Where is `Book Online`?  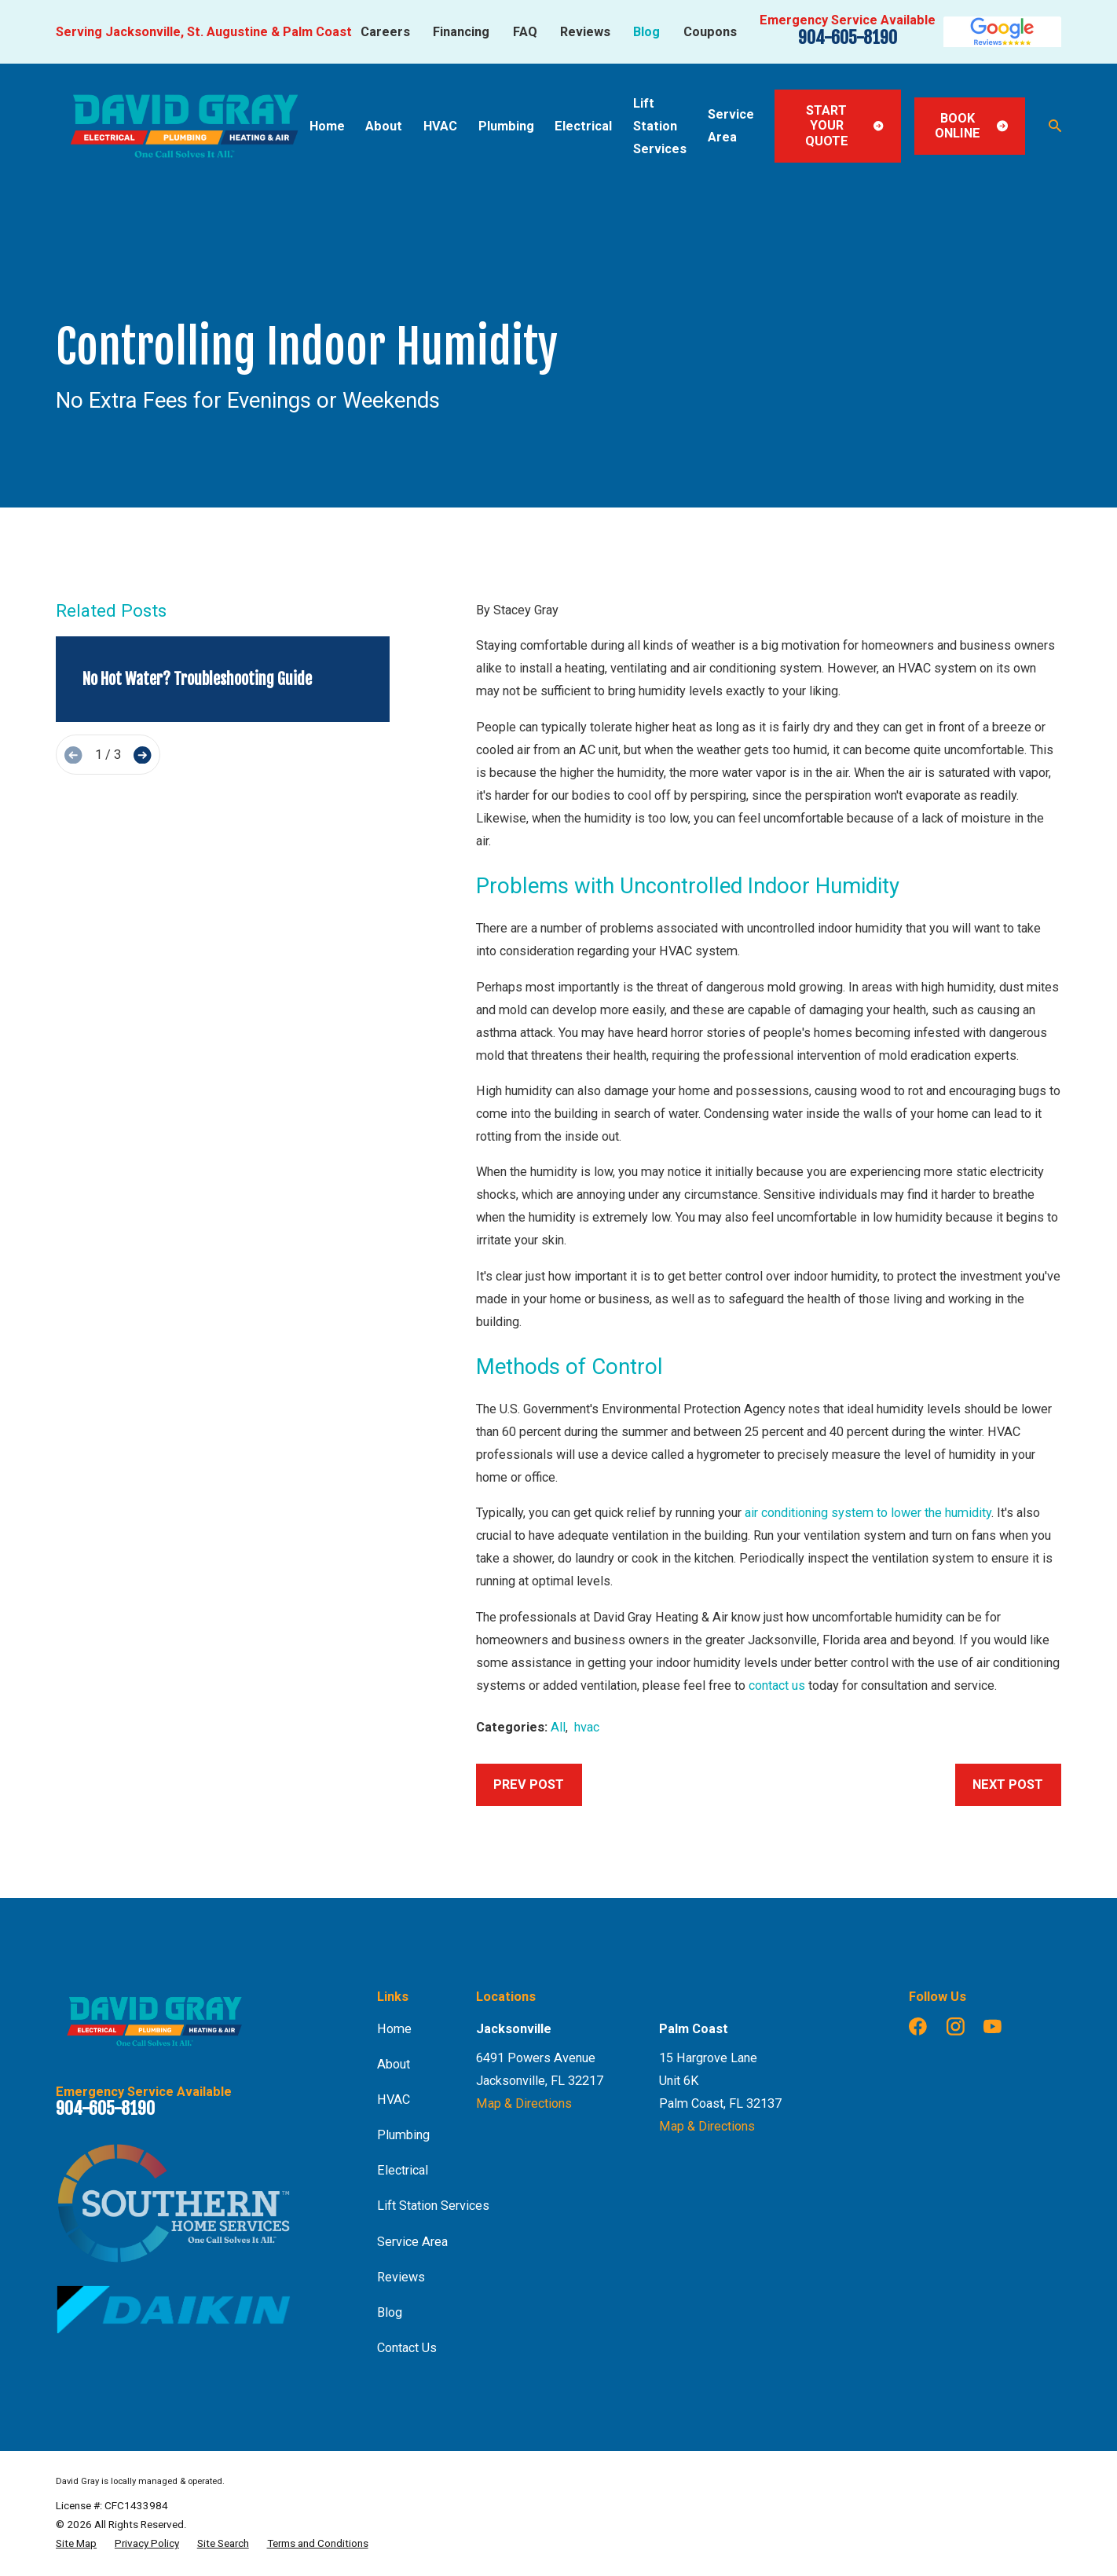
Book Online is located at coordinates (971, 126).